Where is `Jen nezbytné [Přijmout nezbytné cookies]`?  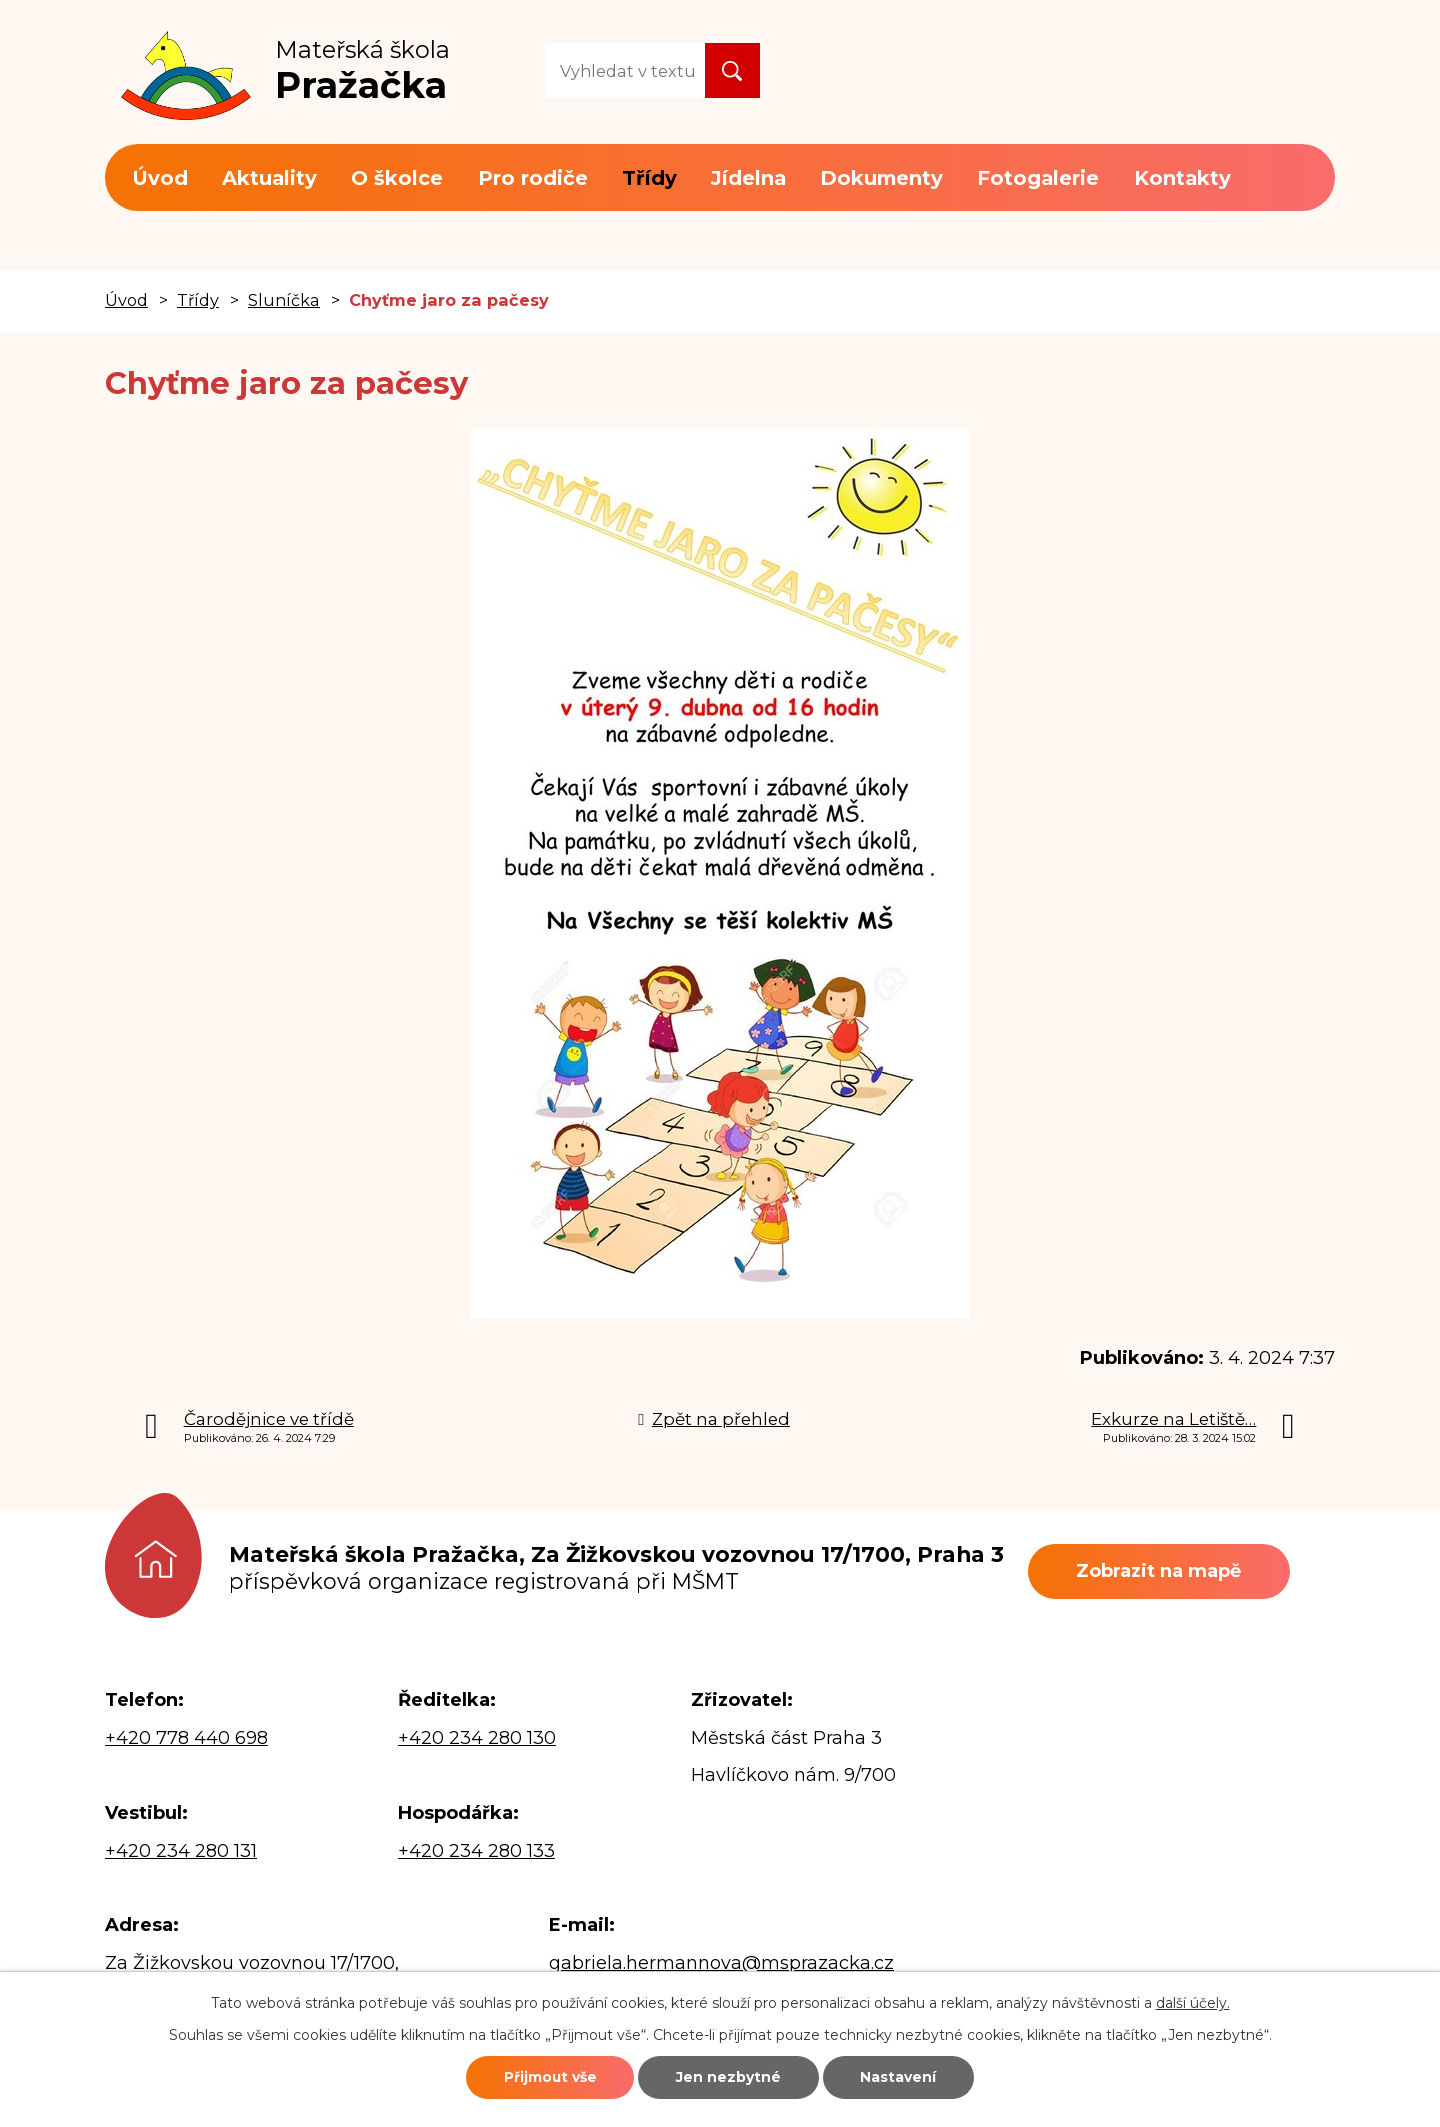
Jen nezbytné [Přijmout nezbytné cookies] is located at coordinates (729, 2077).